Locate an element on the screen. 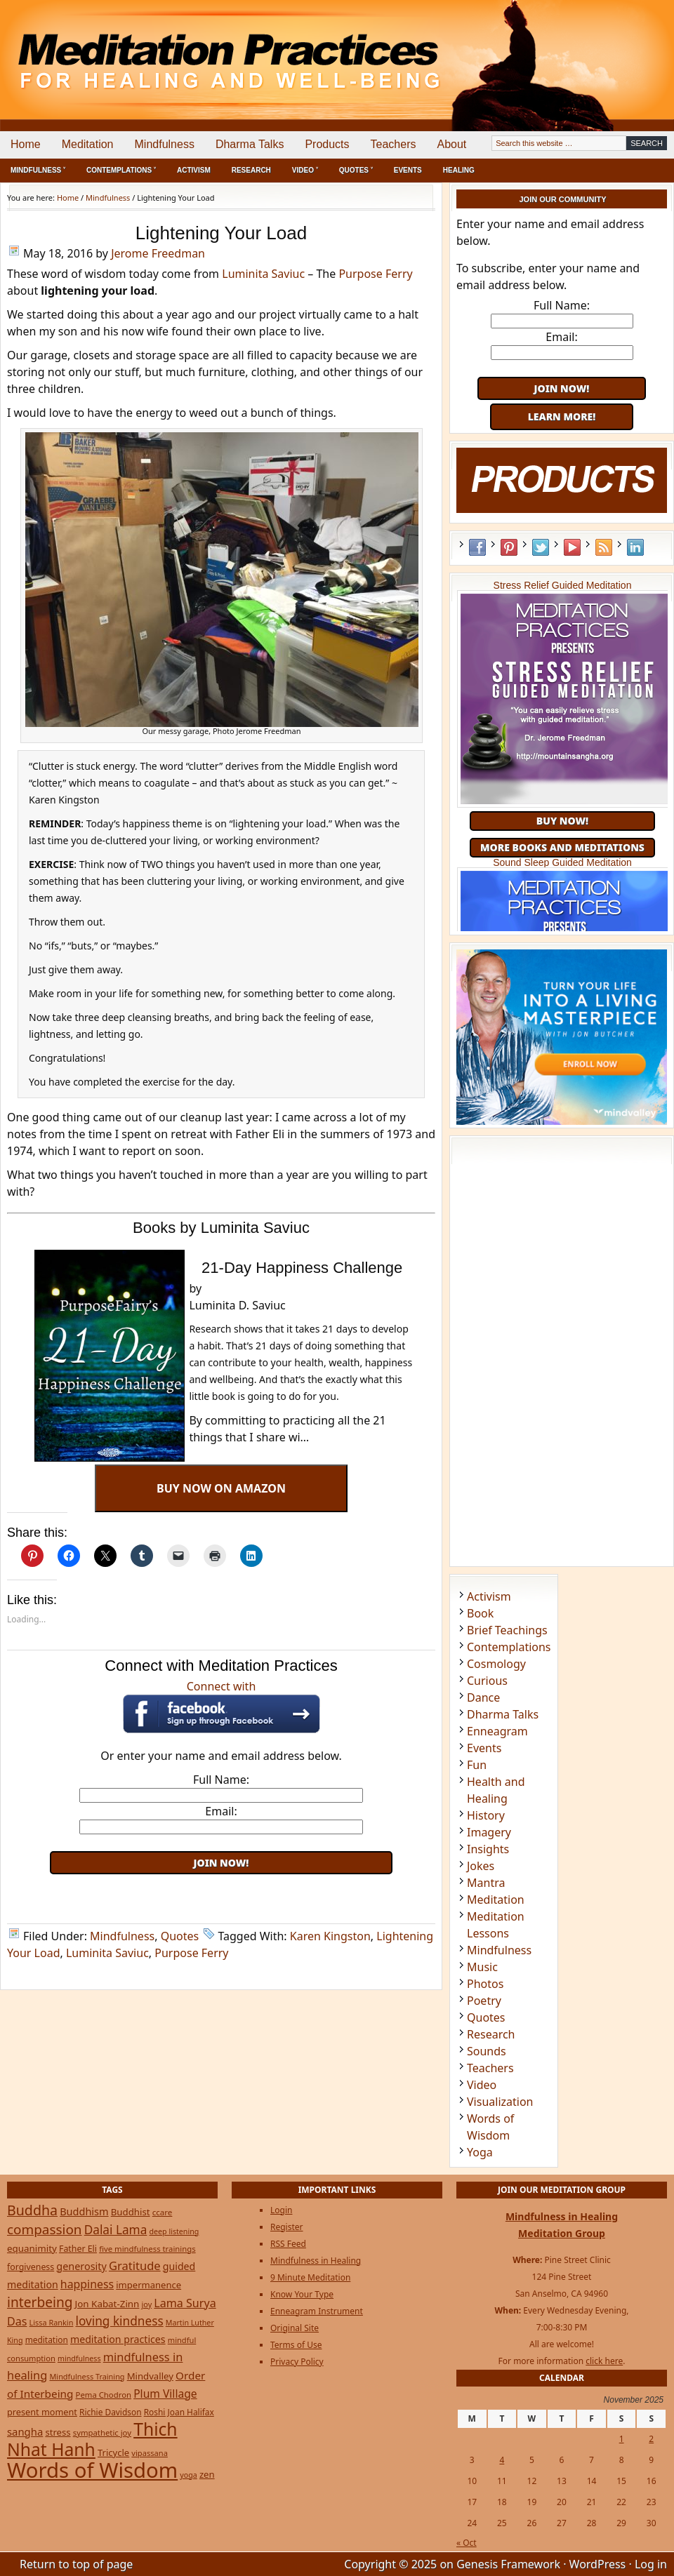 The width and height of the screenshot is (674, 2576). Gratitude [Gratitude (65 items)] is located at coordinates (135, 2265).